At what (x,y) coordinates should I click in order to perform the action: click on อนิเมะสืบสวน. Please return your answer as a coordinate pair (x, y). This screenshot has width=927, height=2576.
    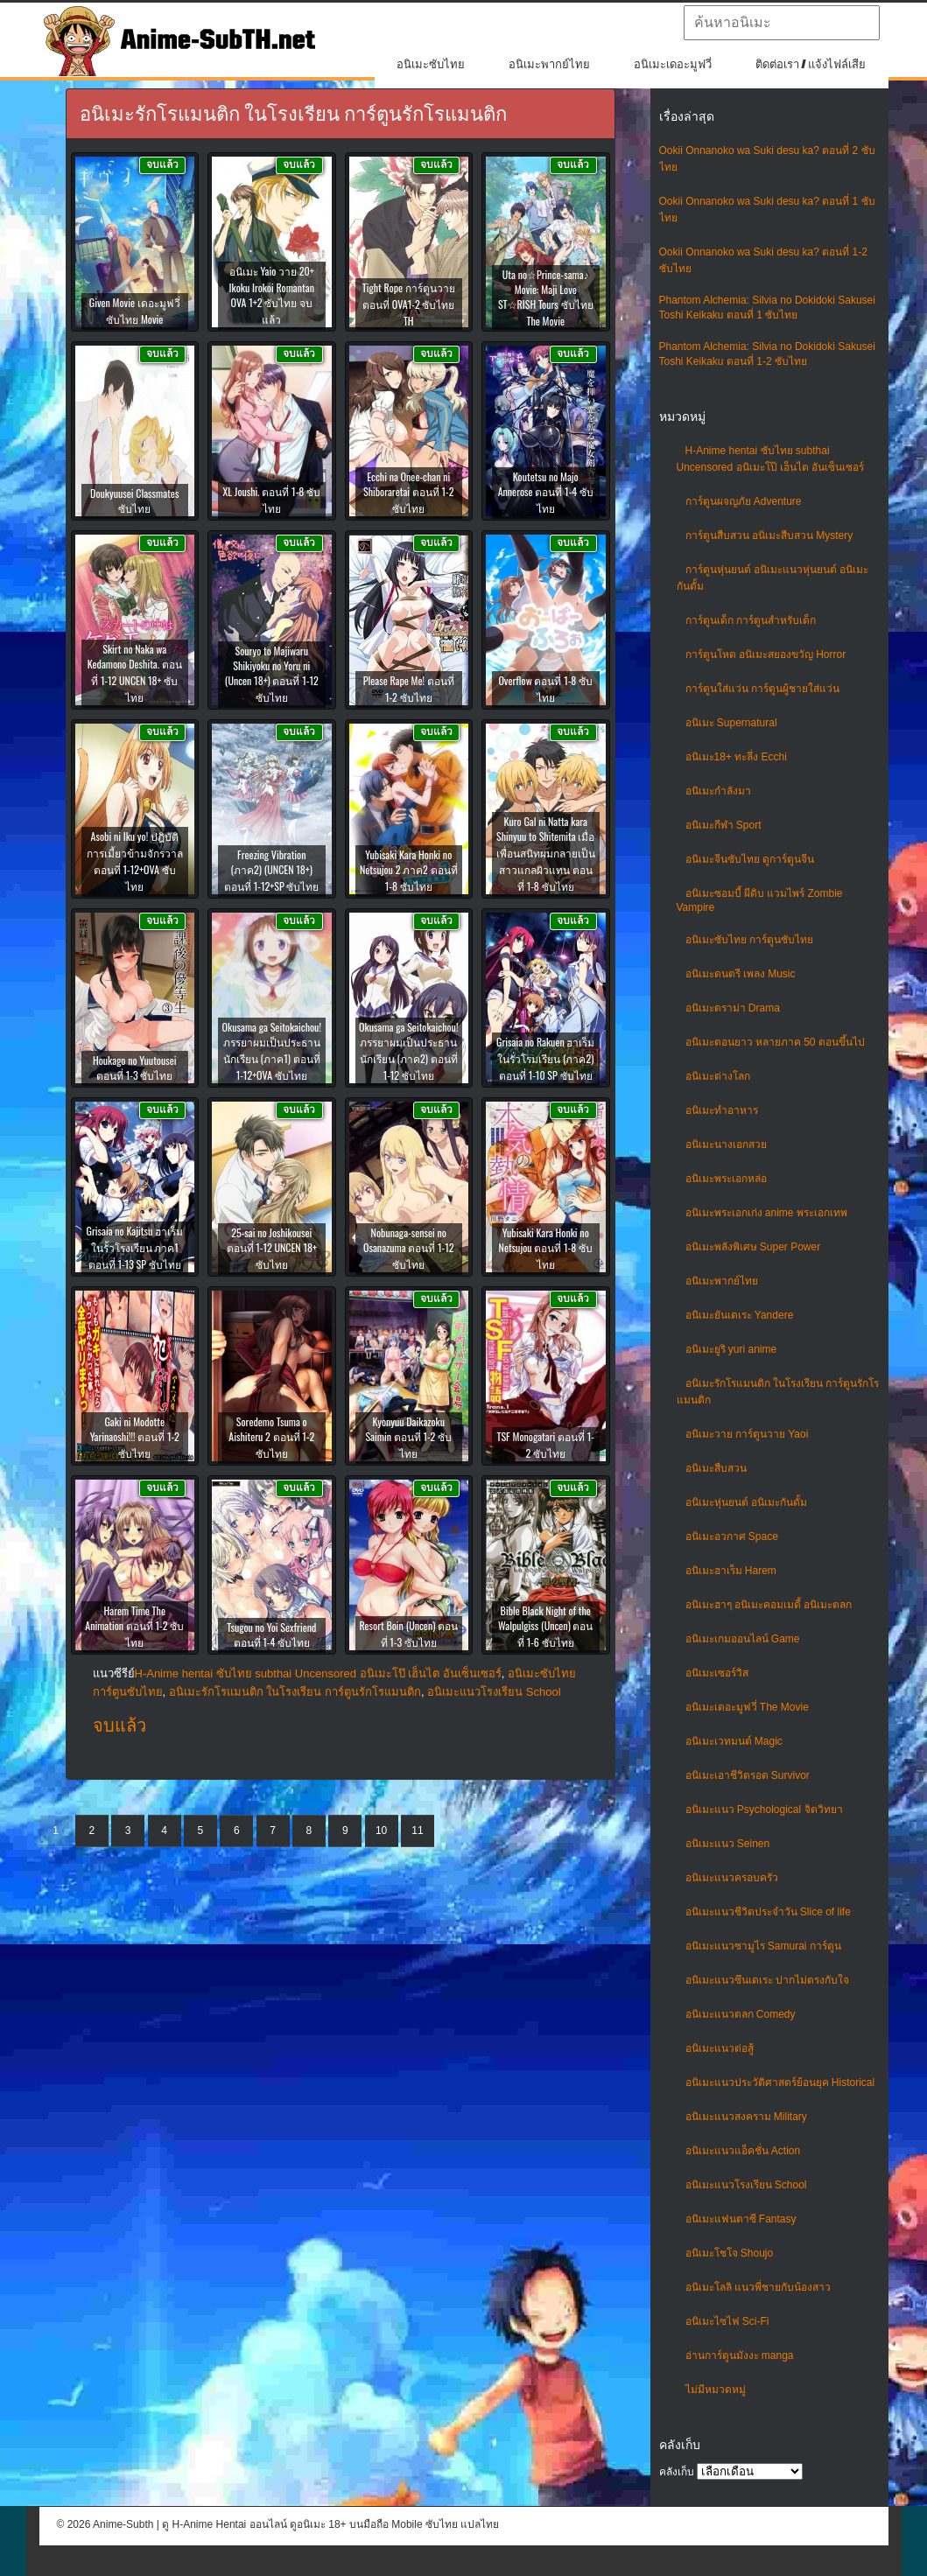
    Looking at the image, I should click on (716, 1468).